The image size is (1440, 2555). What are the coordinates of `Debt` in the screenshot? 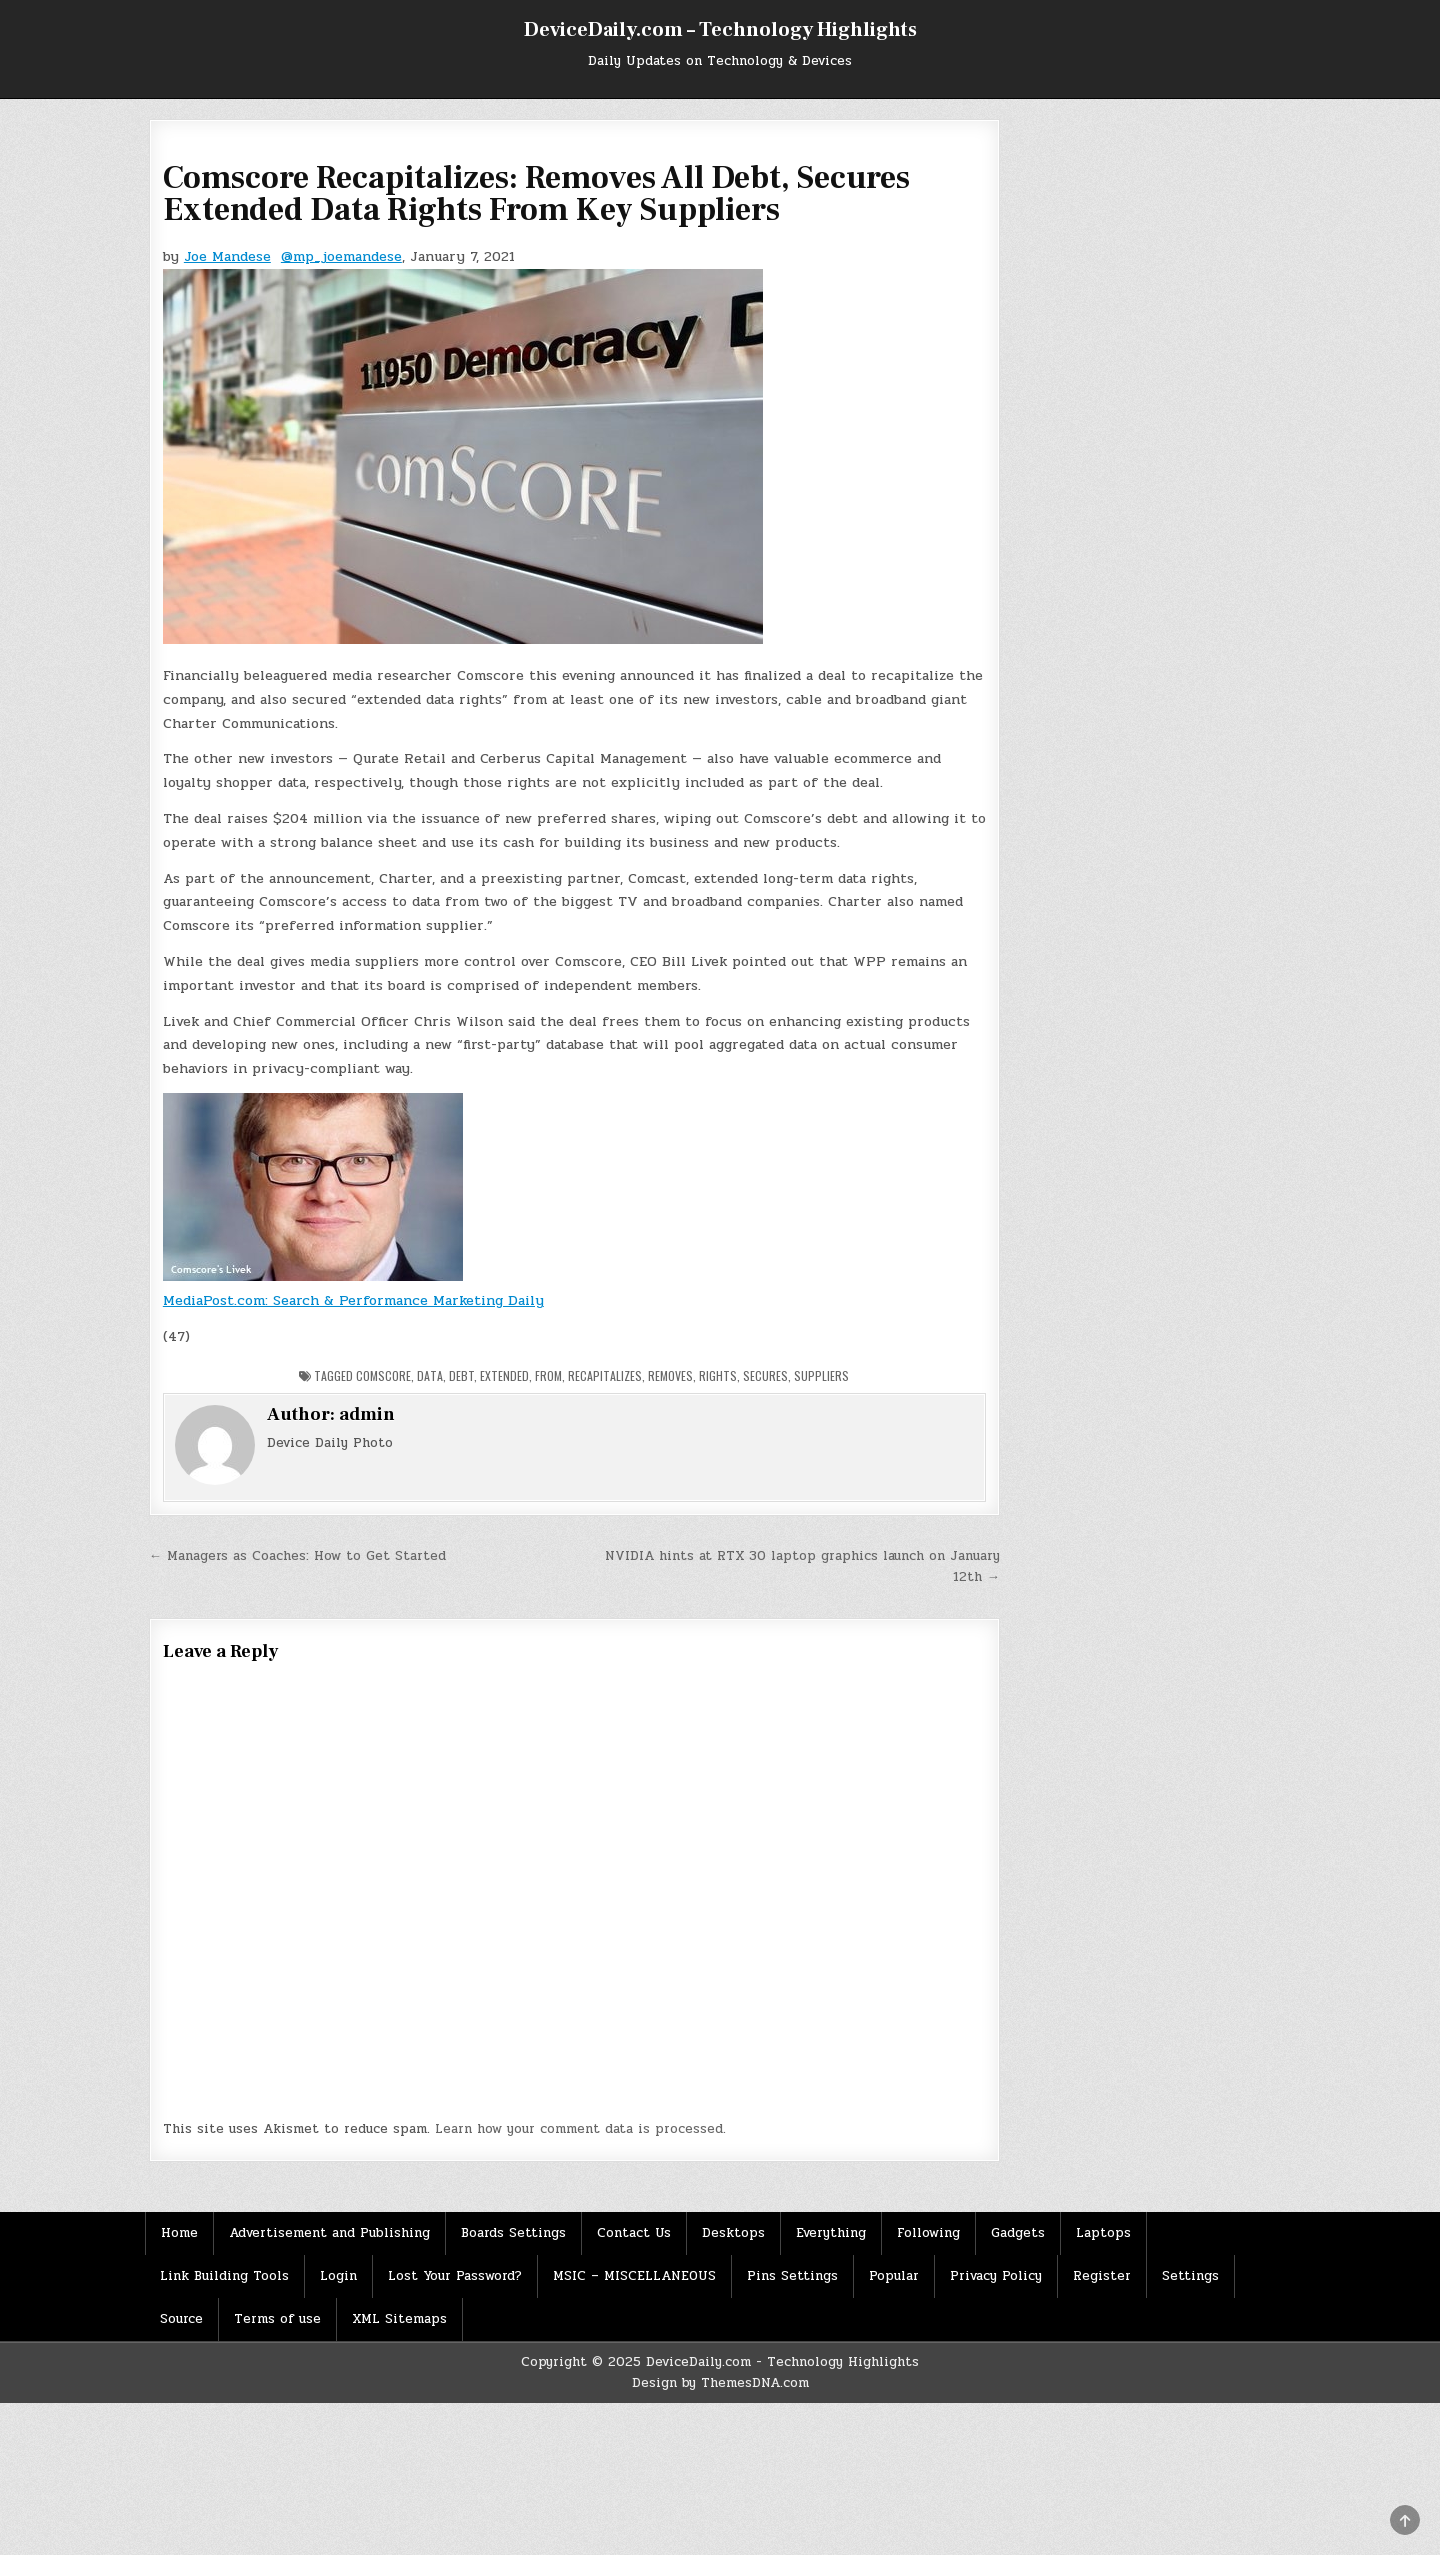 It's located at (461, 1375).